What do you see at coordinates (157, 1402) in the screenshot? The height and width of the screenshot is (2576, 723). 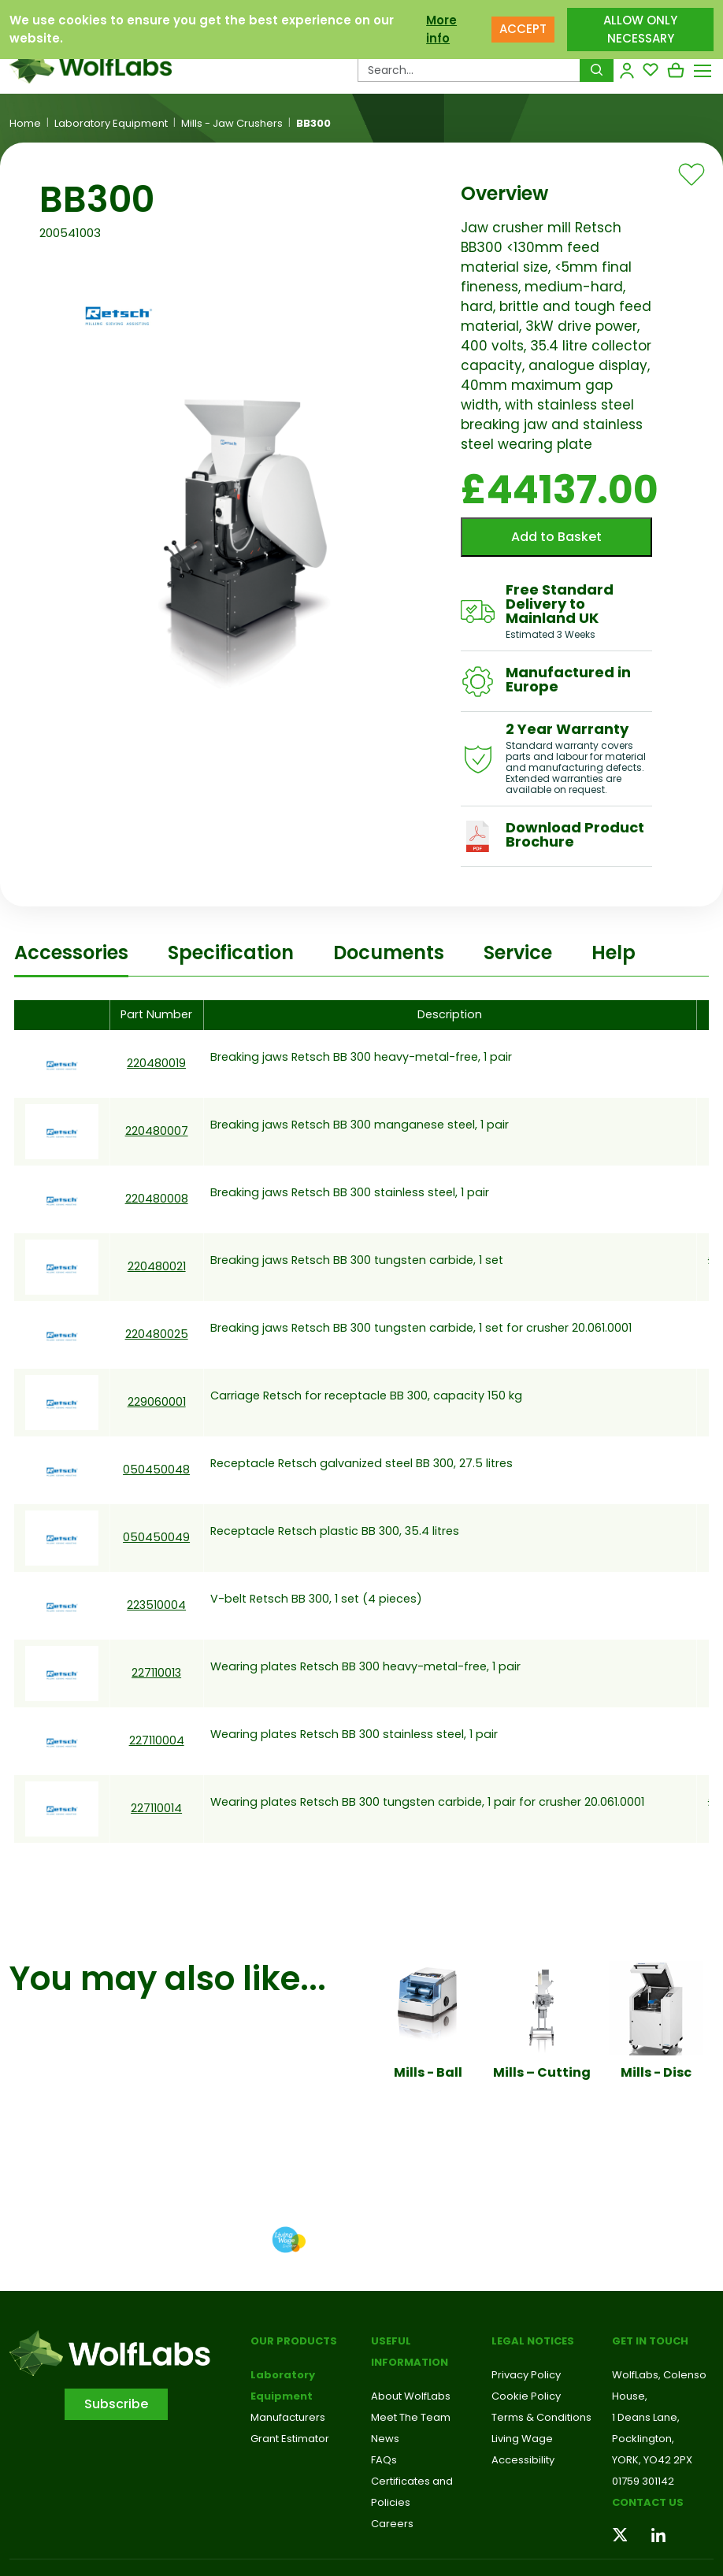 I see `229060001` at bounding box center [157, 1402].